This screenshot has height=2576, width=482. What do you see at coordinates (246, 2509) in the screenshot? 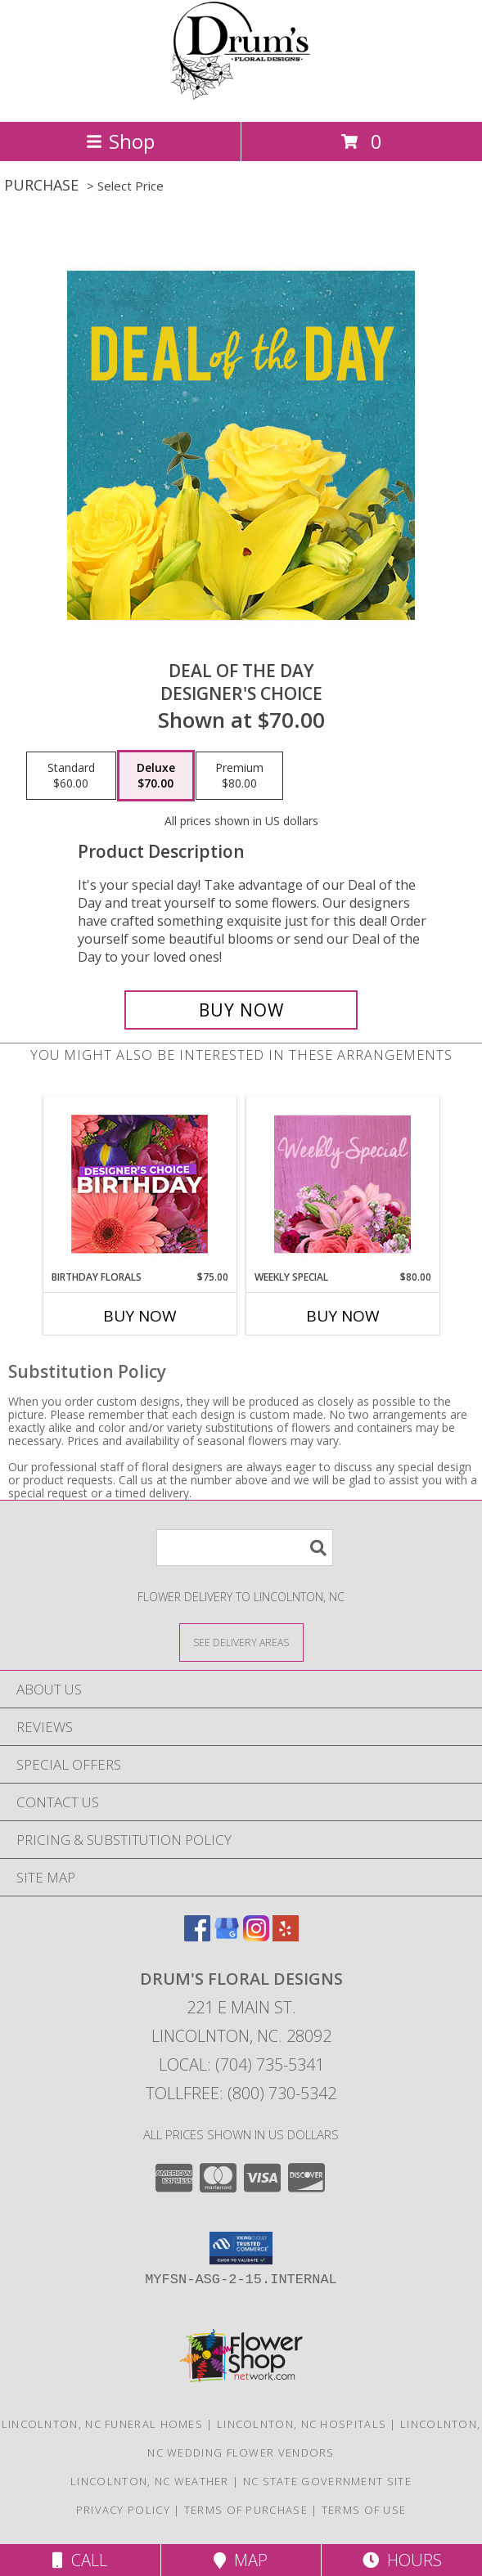
I see `Terms of Purchase` at bounding box center [246, 2509].